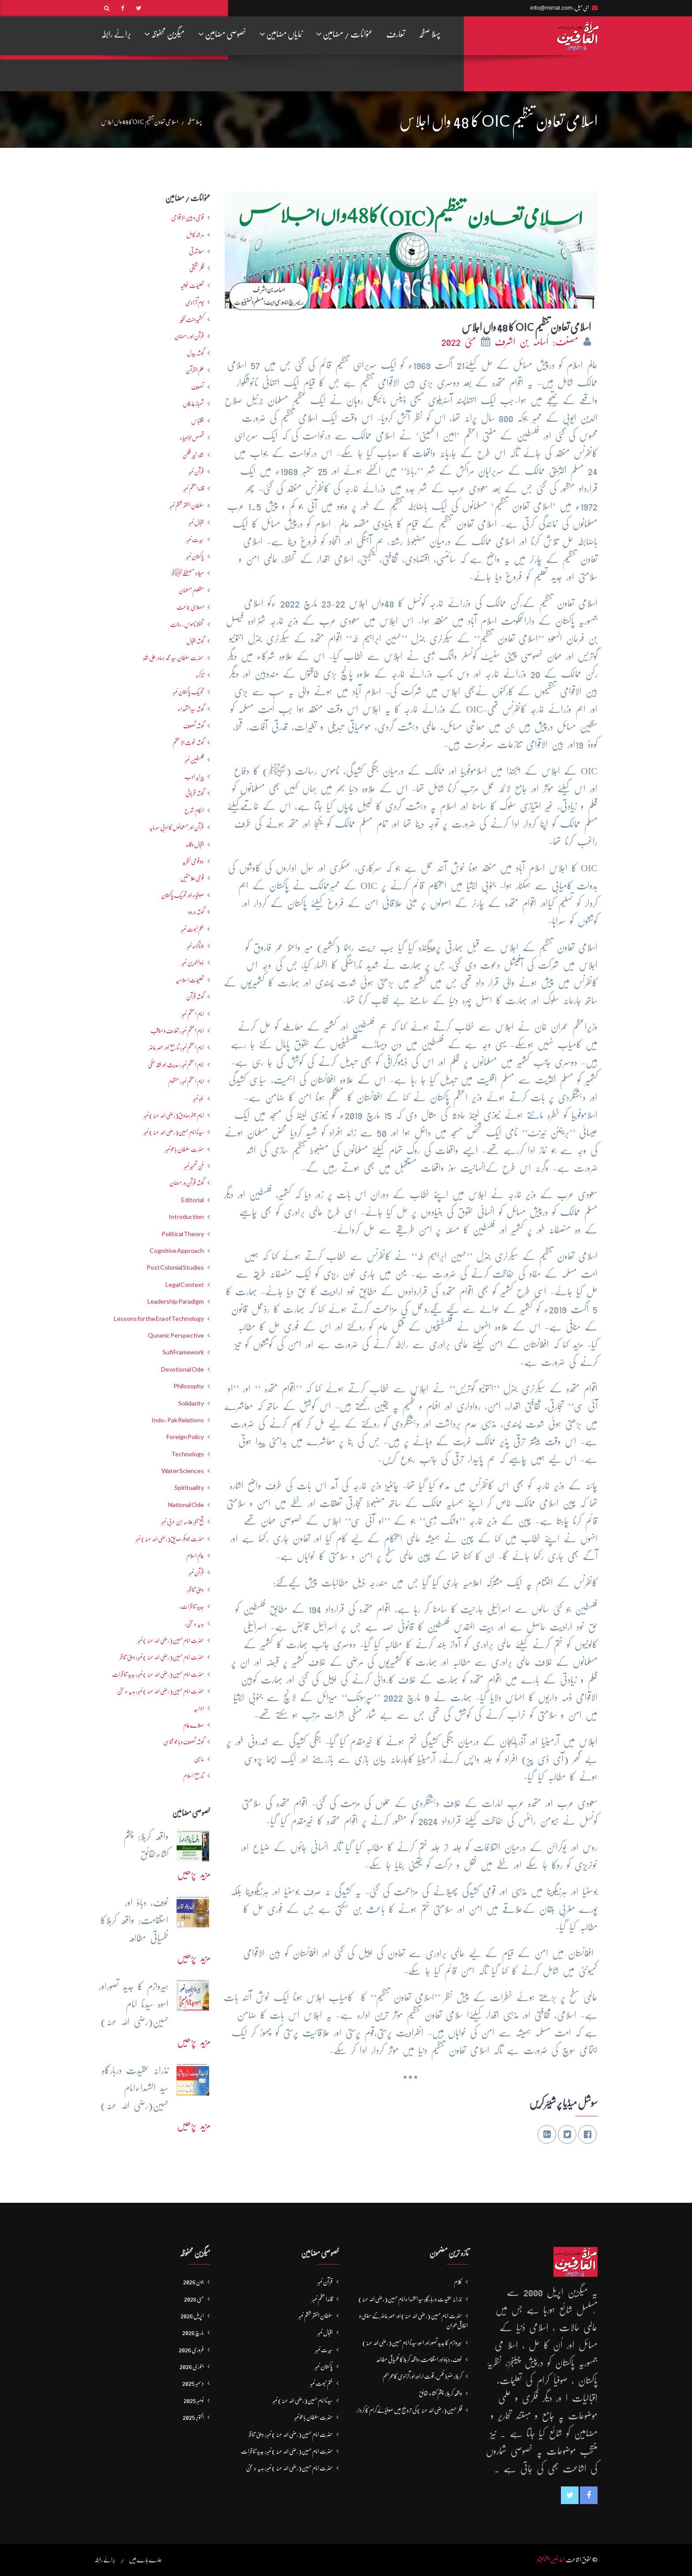 The image size is (692, 2576). Describe the element at coordinates (173, 1132) in the screenshot. I see `سیدنا امام حسین(رضی اللہ عنہ) نمبر` at that location.